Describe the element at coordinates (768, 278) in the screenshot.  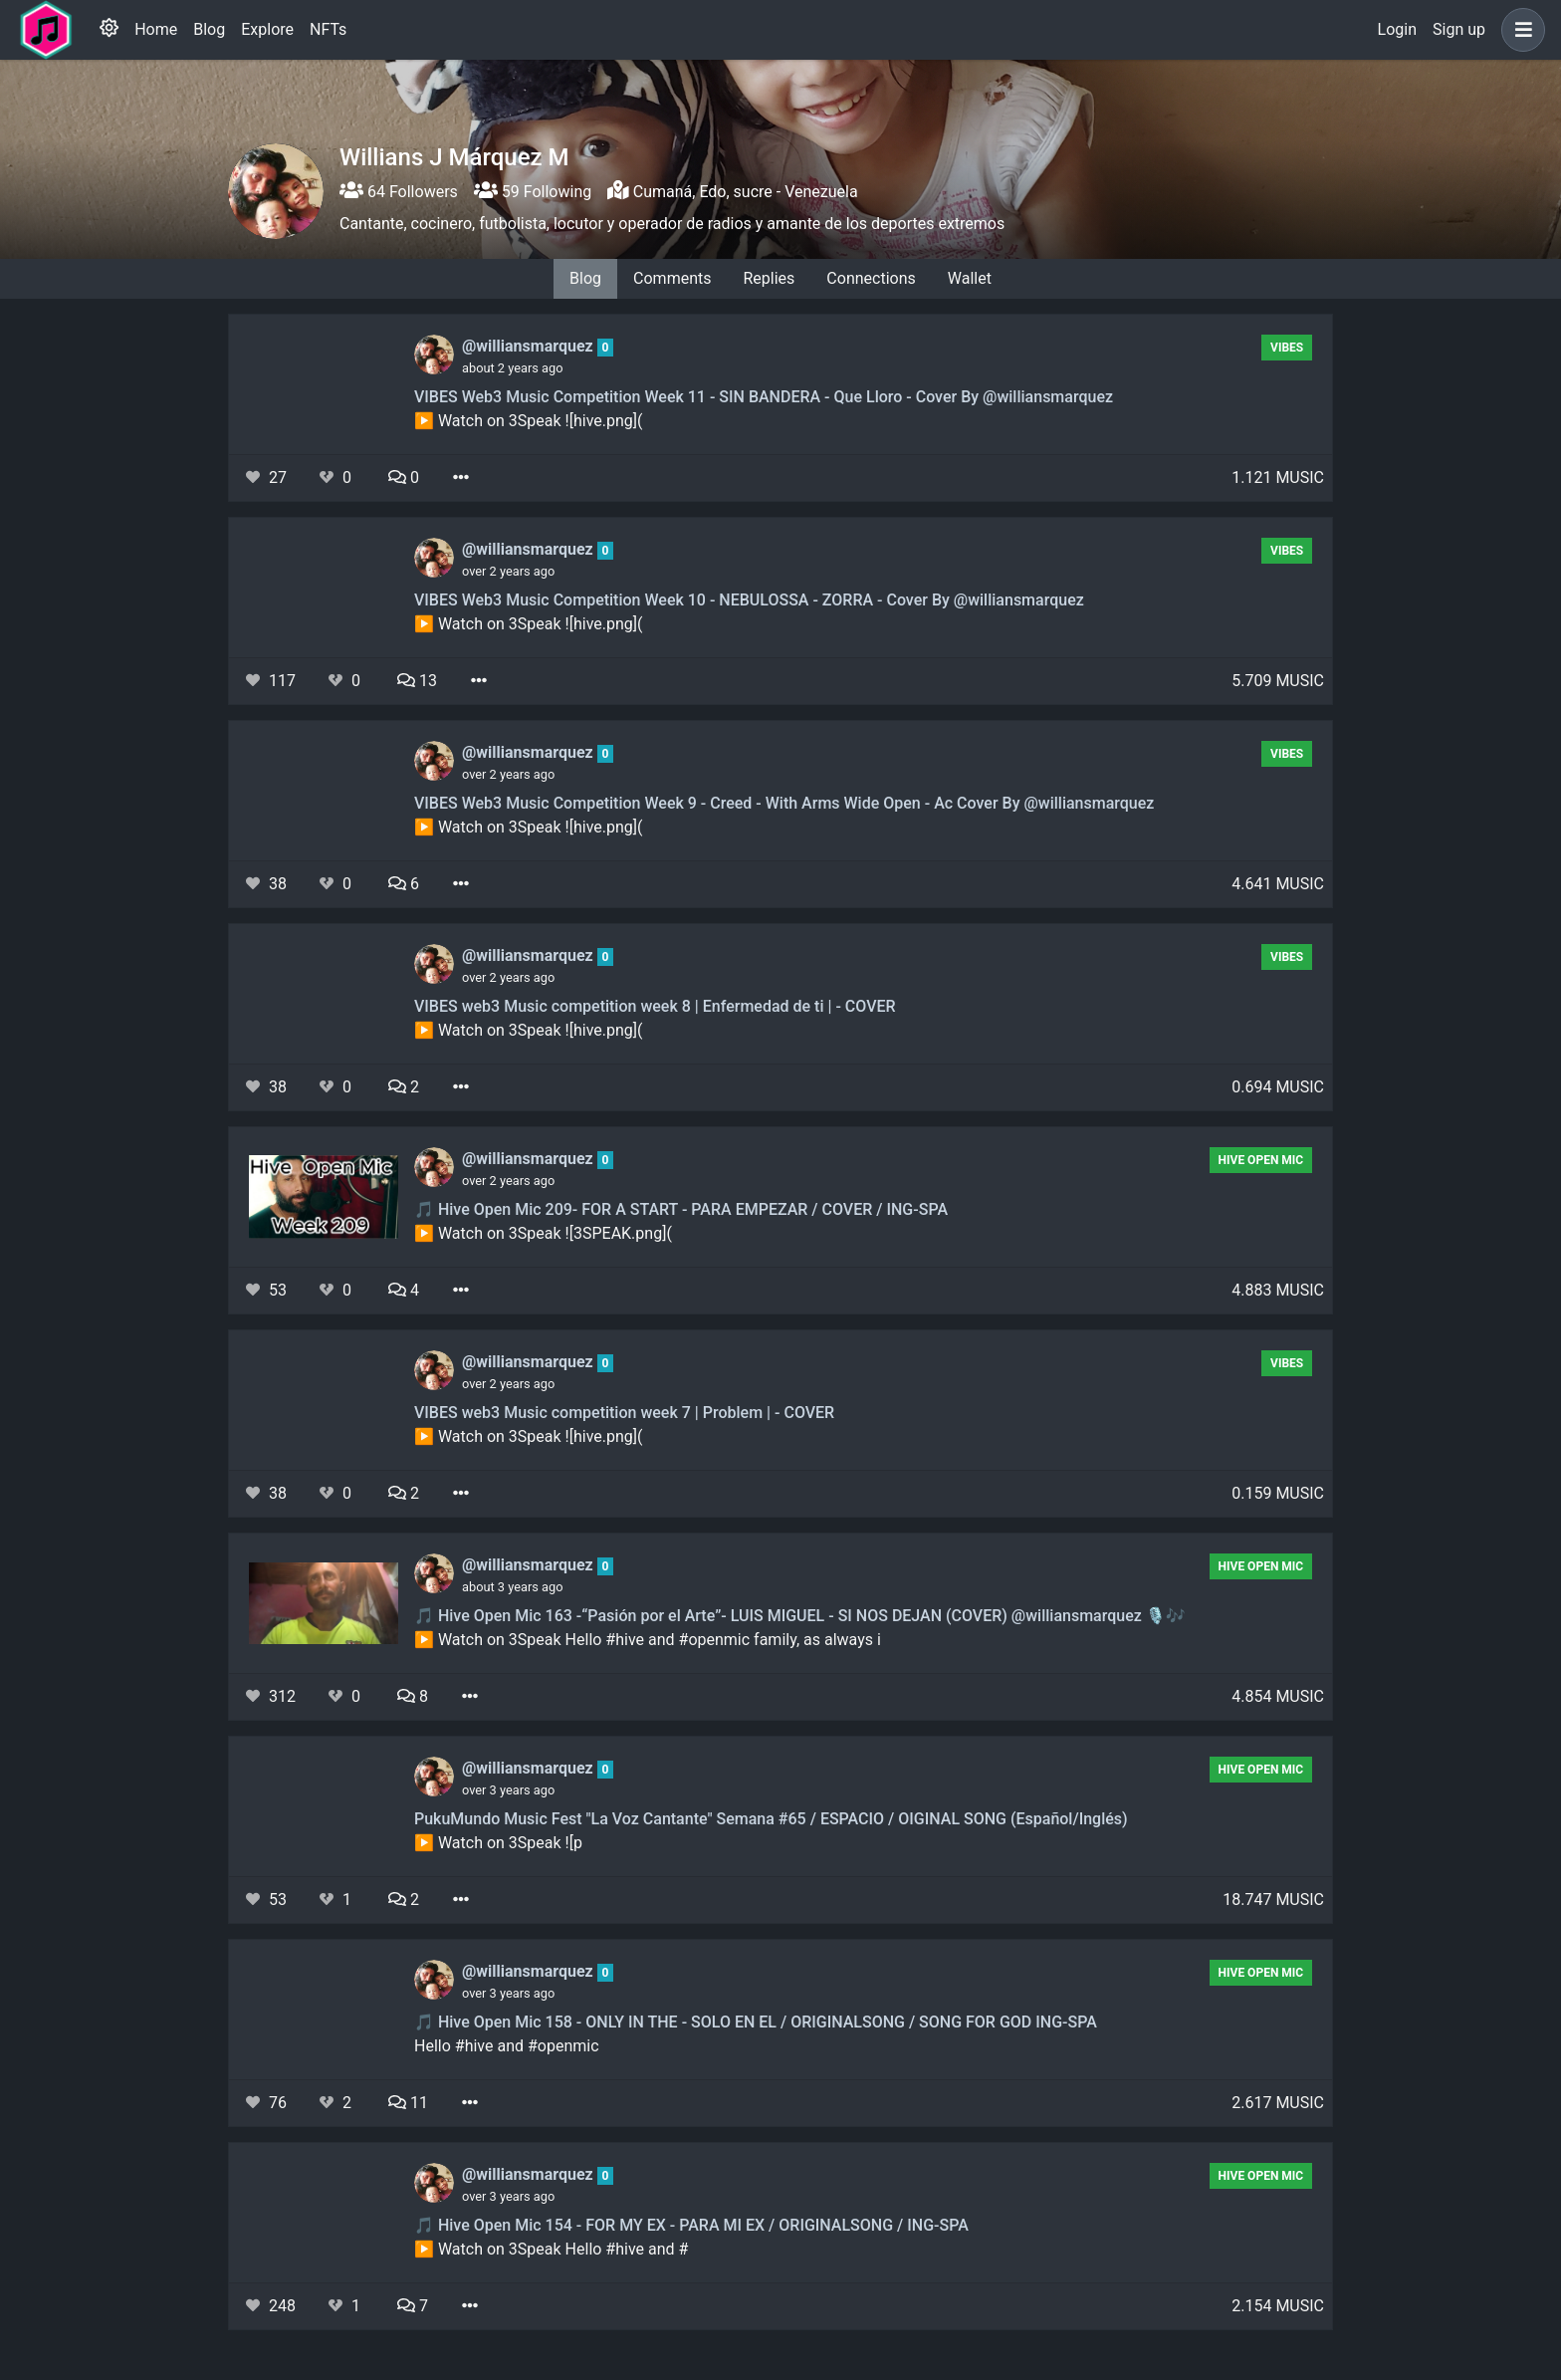
I see `Replies` at that location.